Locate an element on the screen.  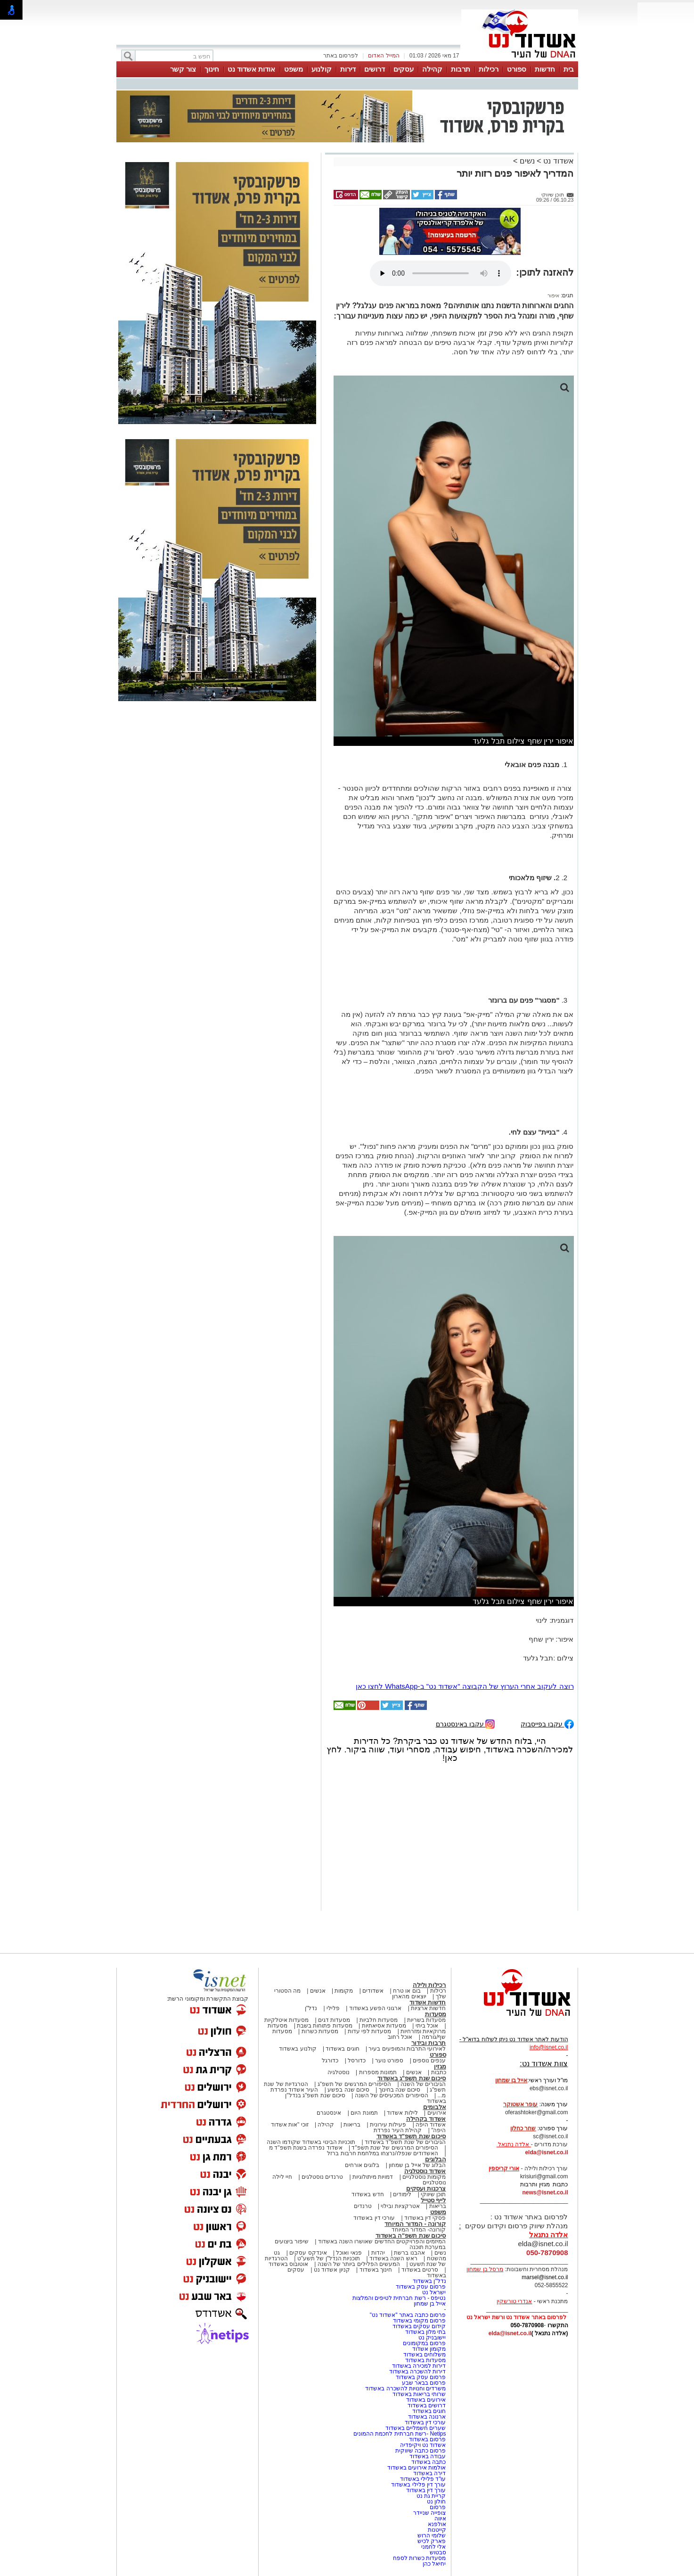
קולנוע is located at coordinates (321, 69).